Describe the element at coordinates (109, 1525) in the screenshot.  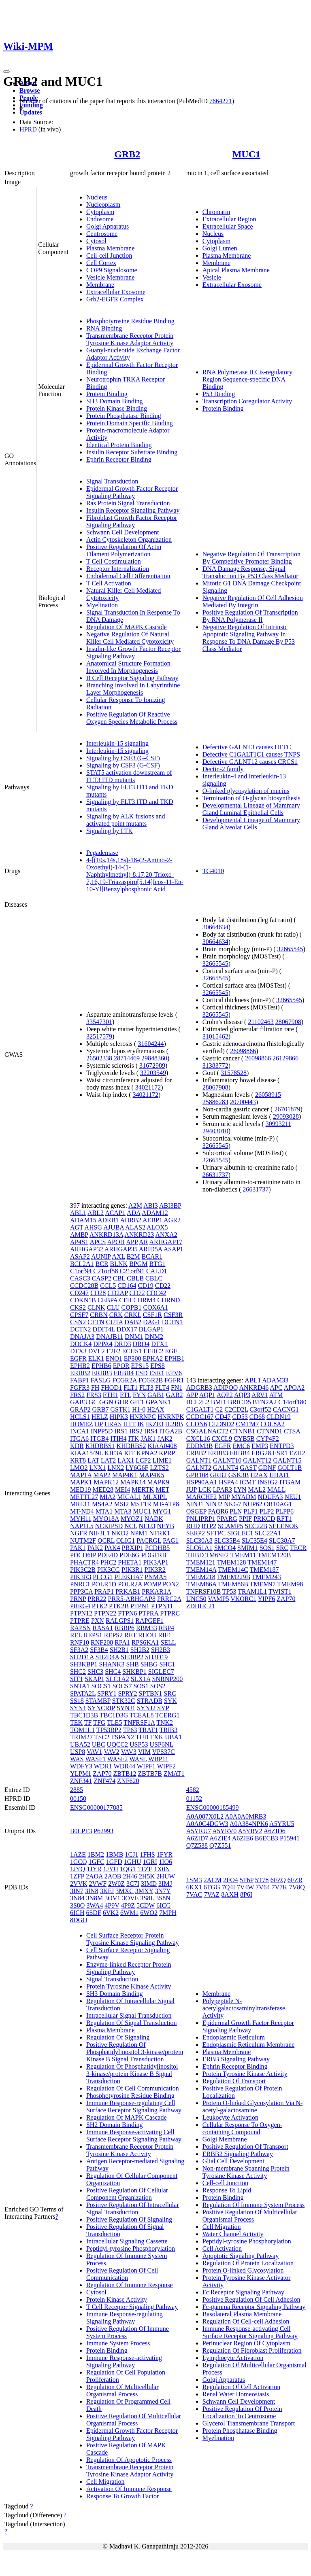
I see `NCKIPSD` at that location.